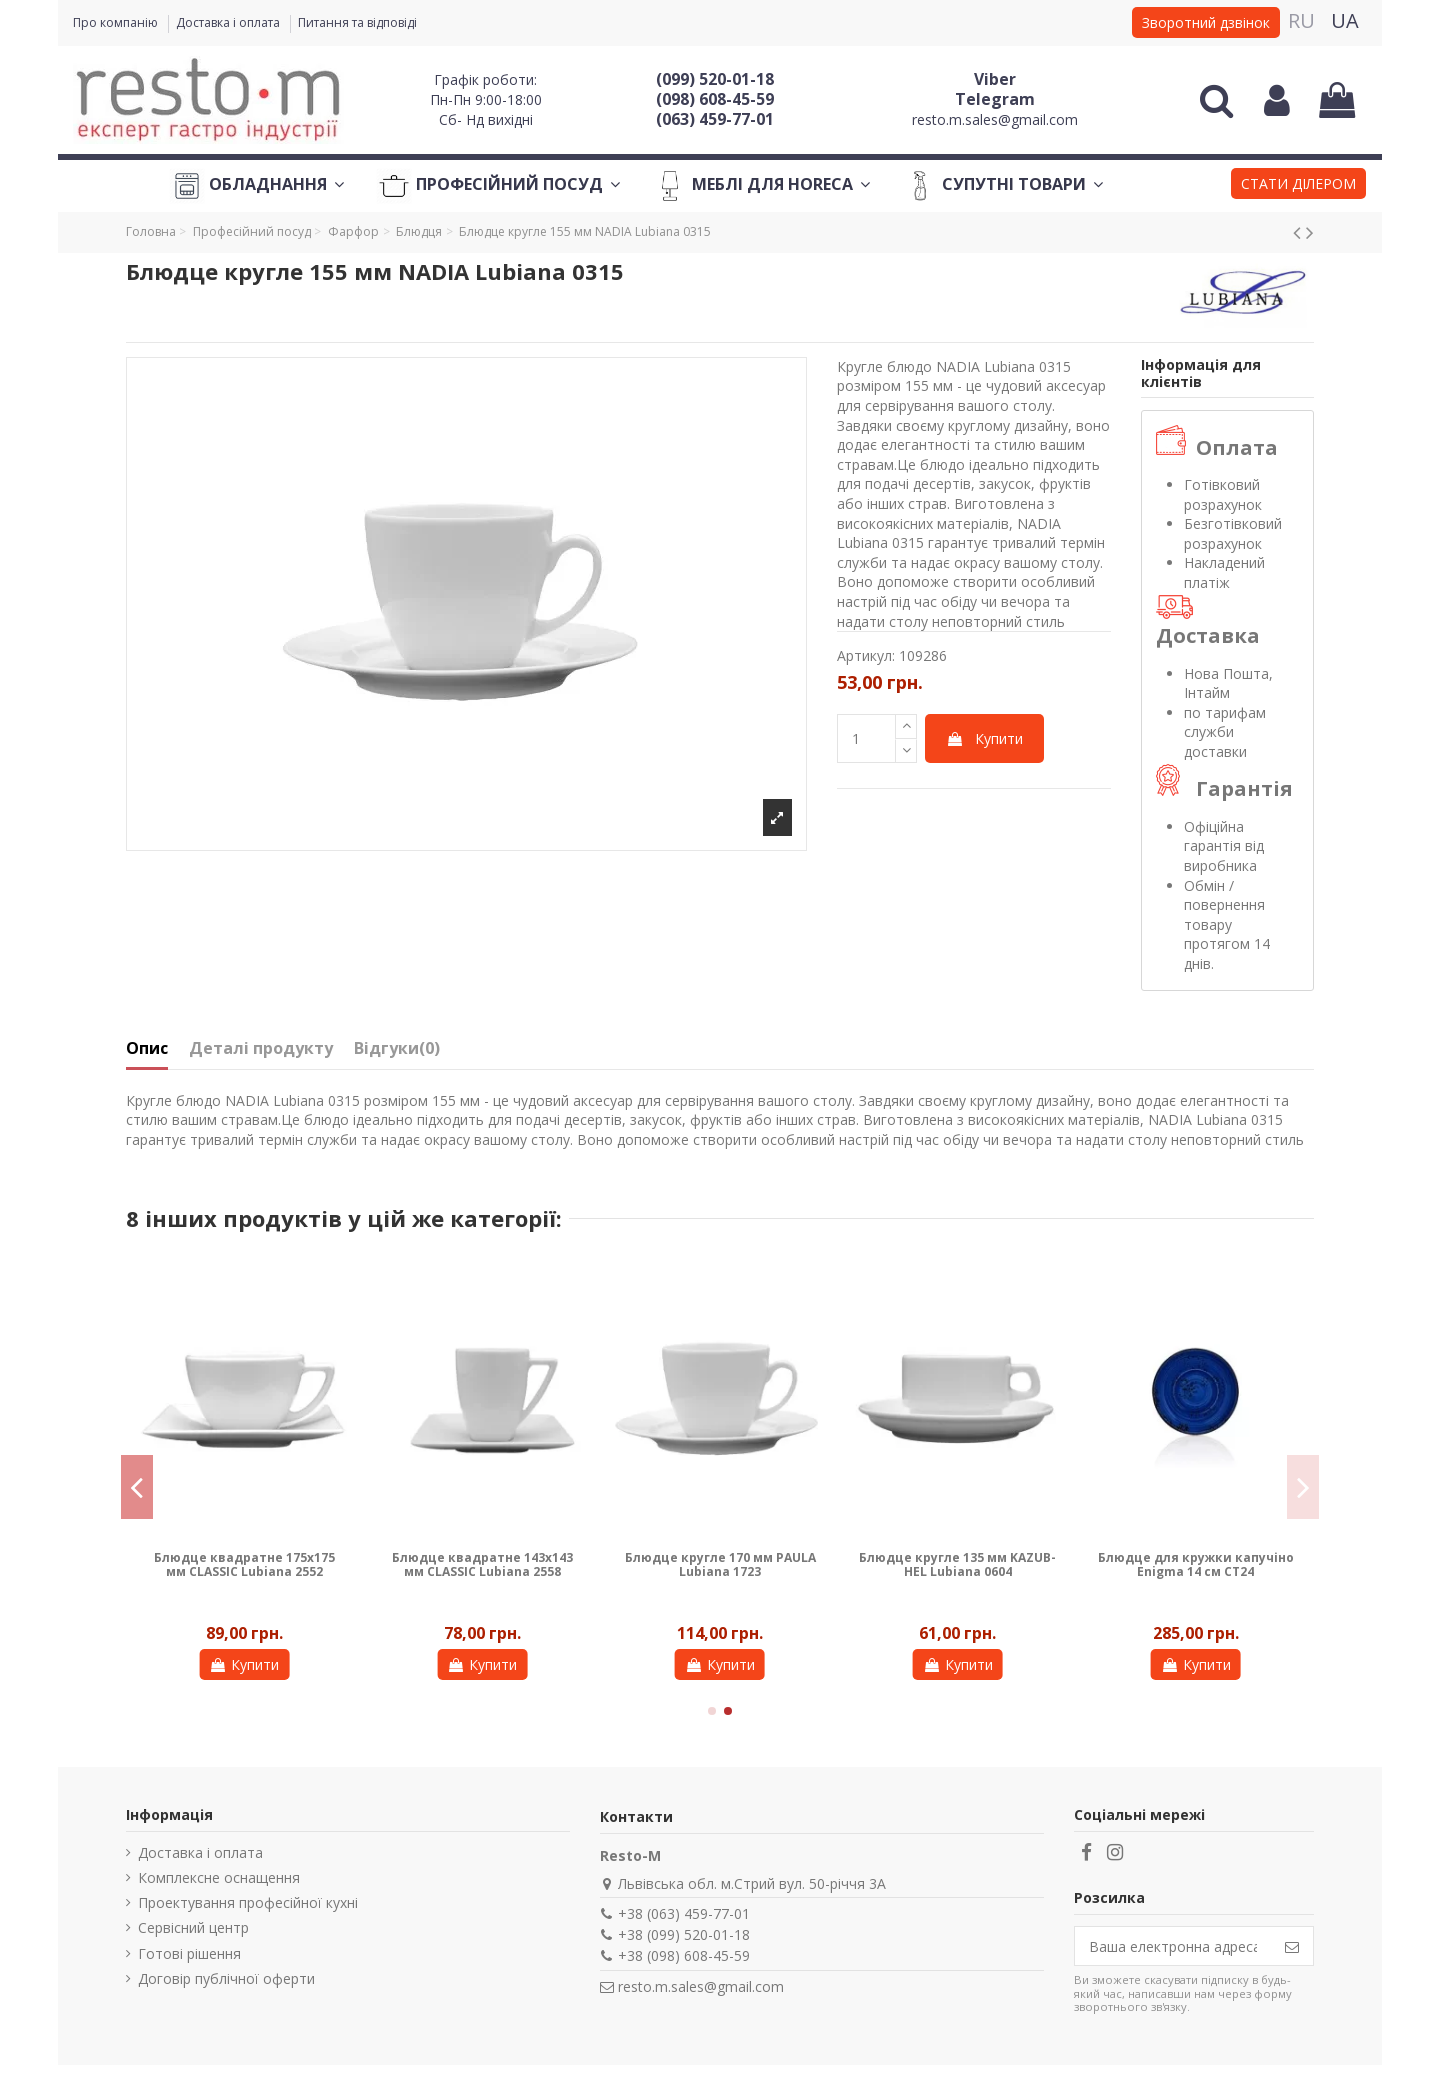 The image size is (1440, 2095). What do you see at coordinates (1298, 186) in the screenshot?
I see `[button]` at bounding box center [1298, 186].